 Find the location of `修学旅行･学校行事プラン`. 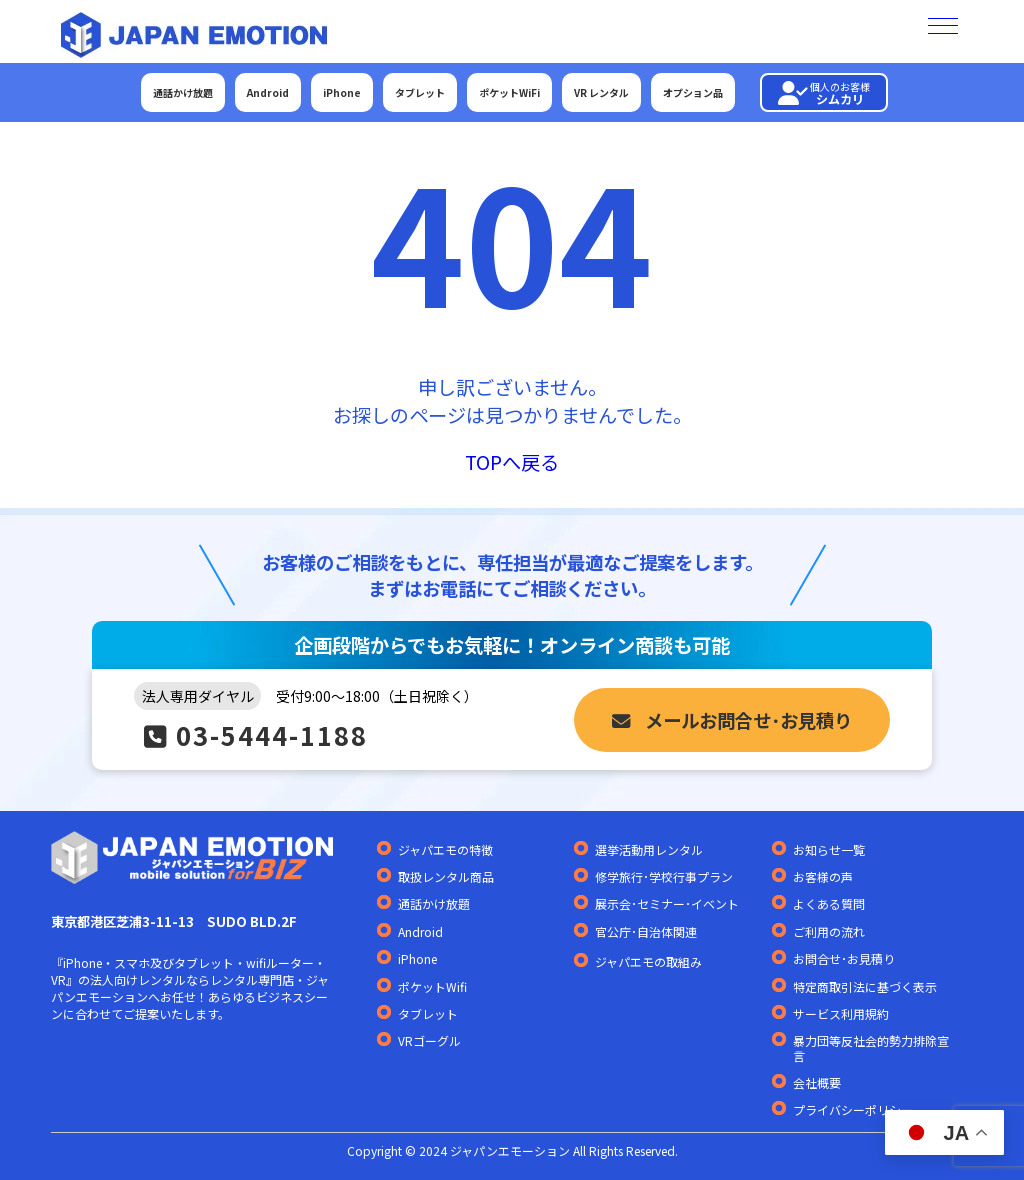

修学旅行･学校行事プラン is located at coordinates (664, 877).